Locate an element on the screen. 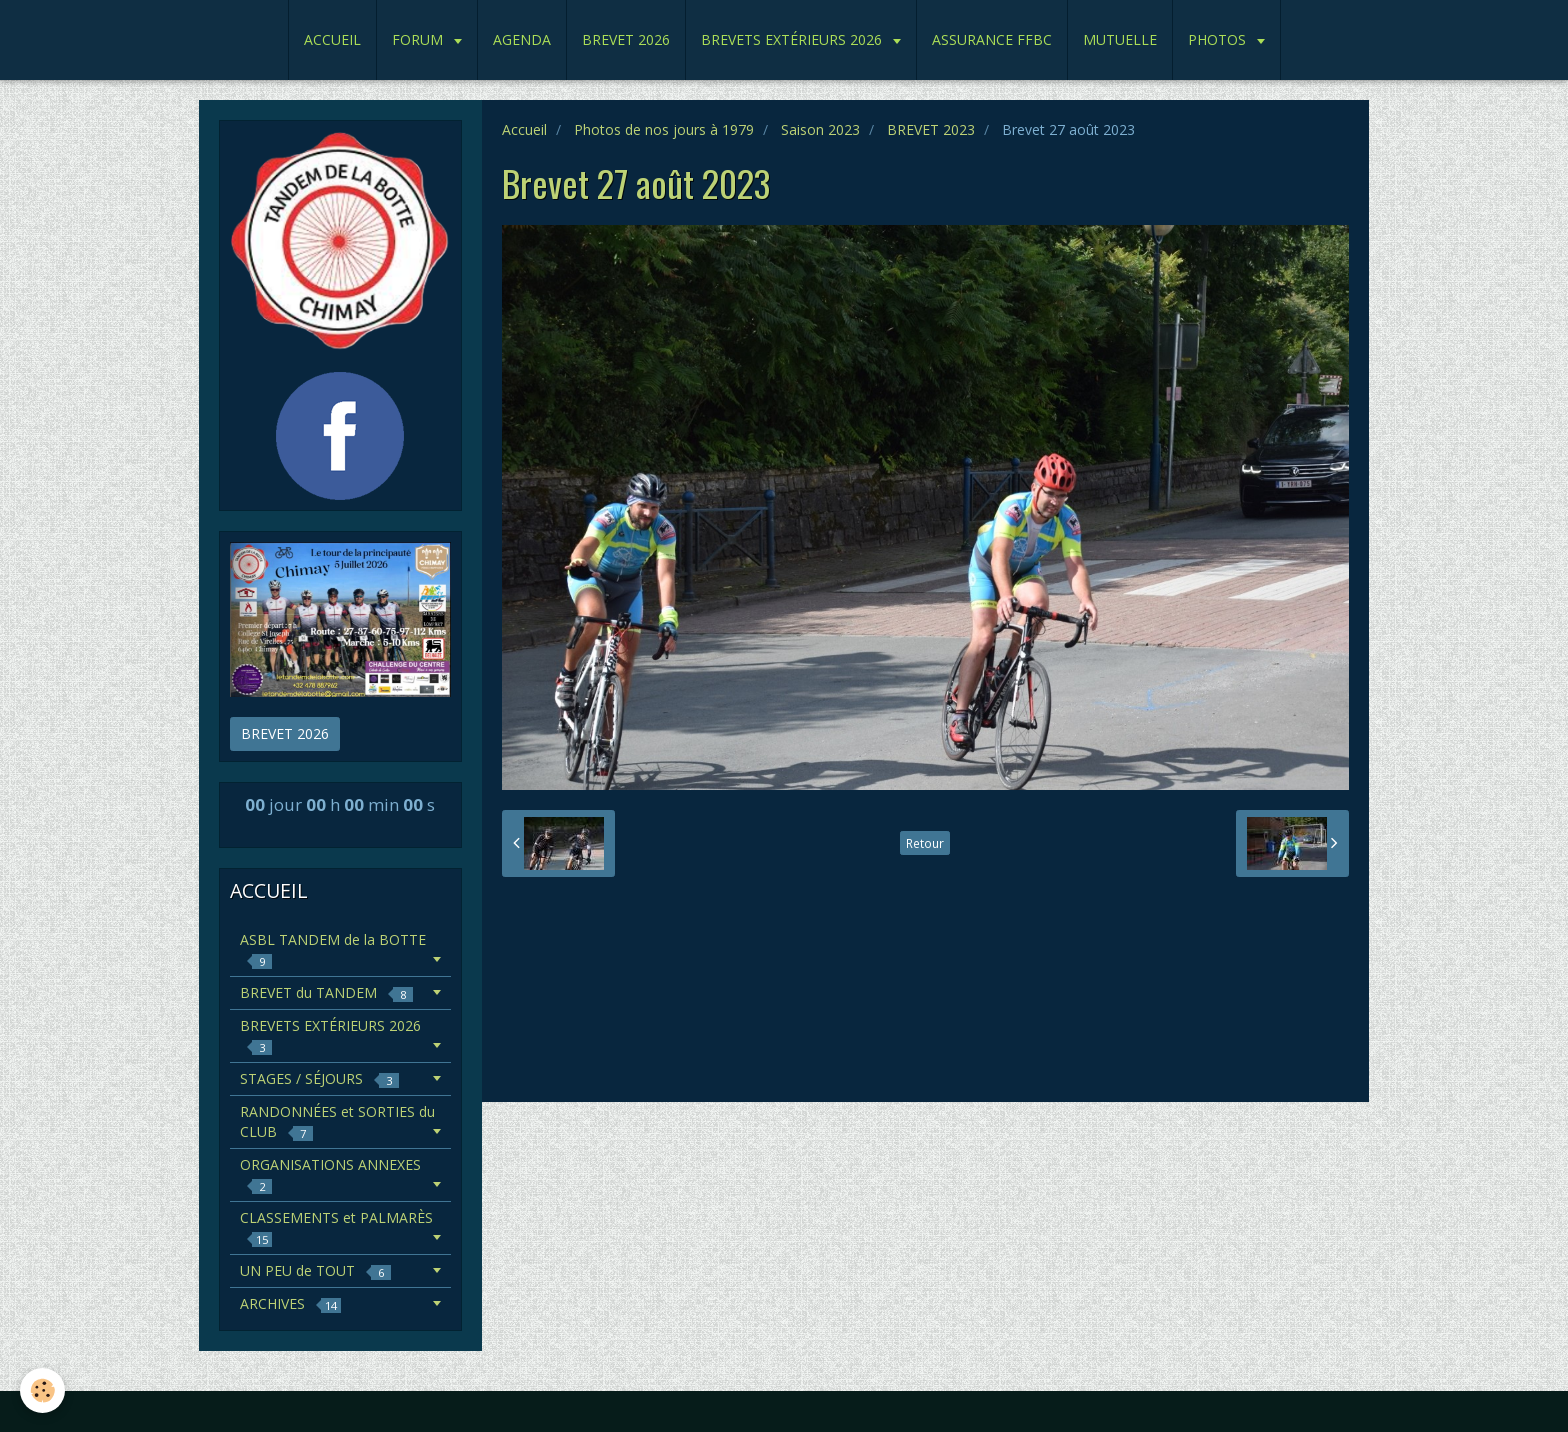 This screenshot has height=1432, width=1568. [Cookie] is located at coordinates (42, 1390).